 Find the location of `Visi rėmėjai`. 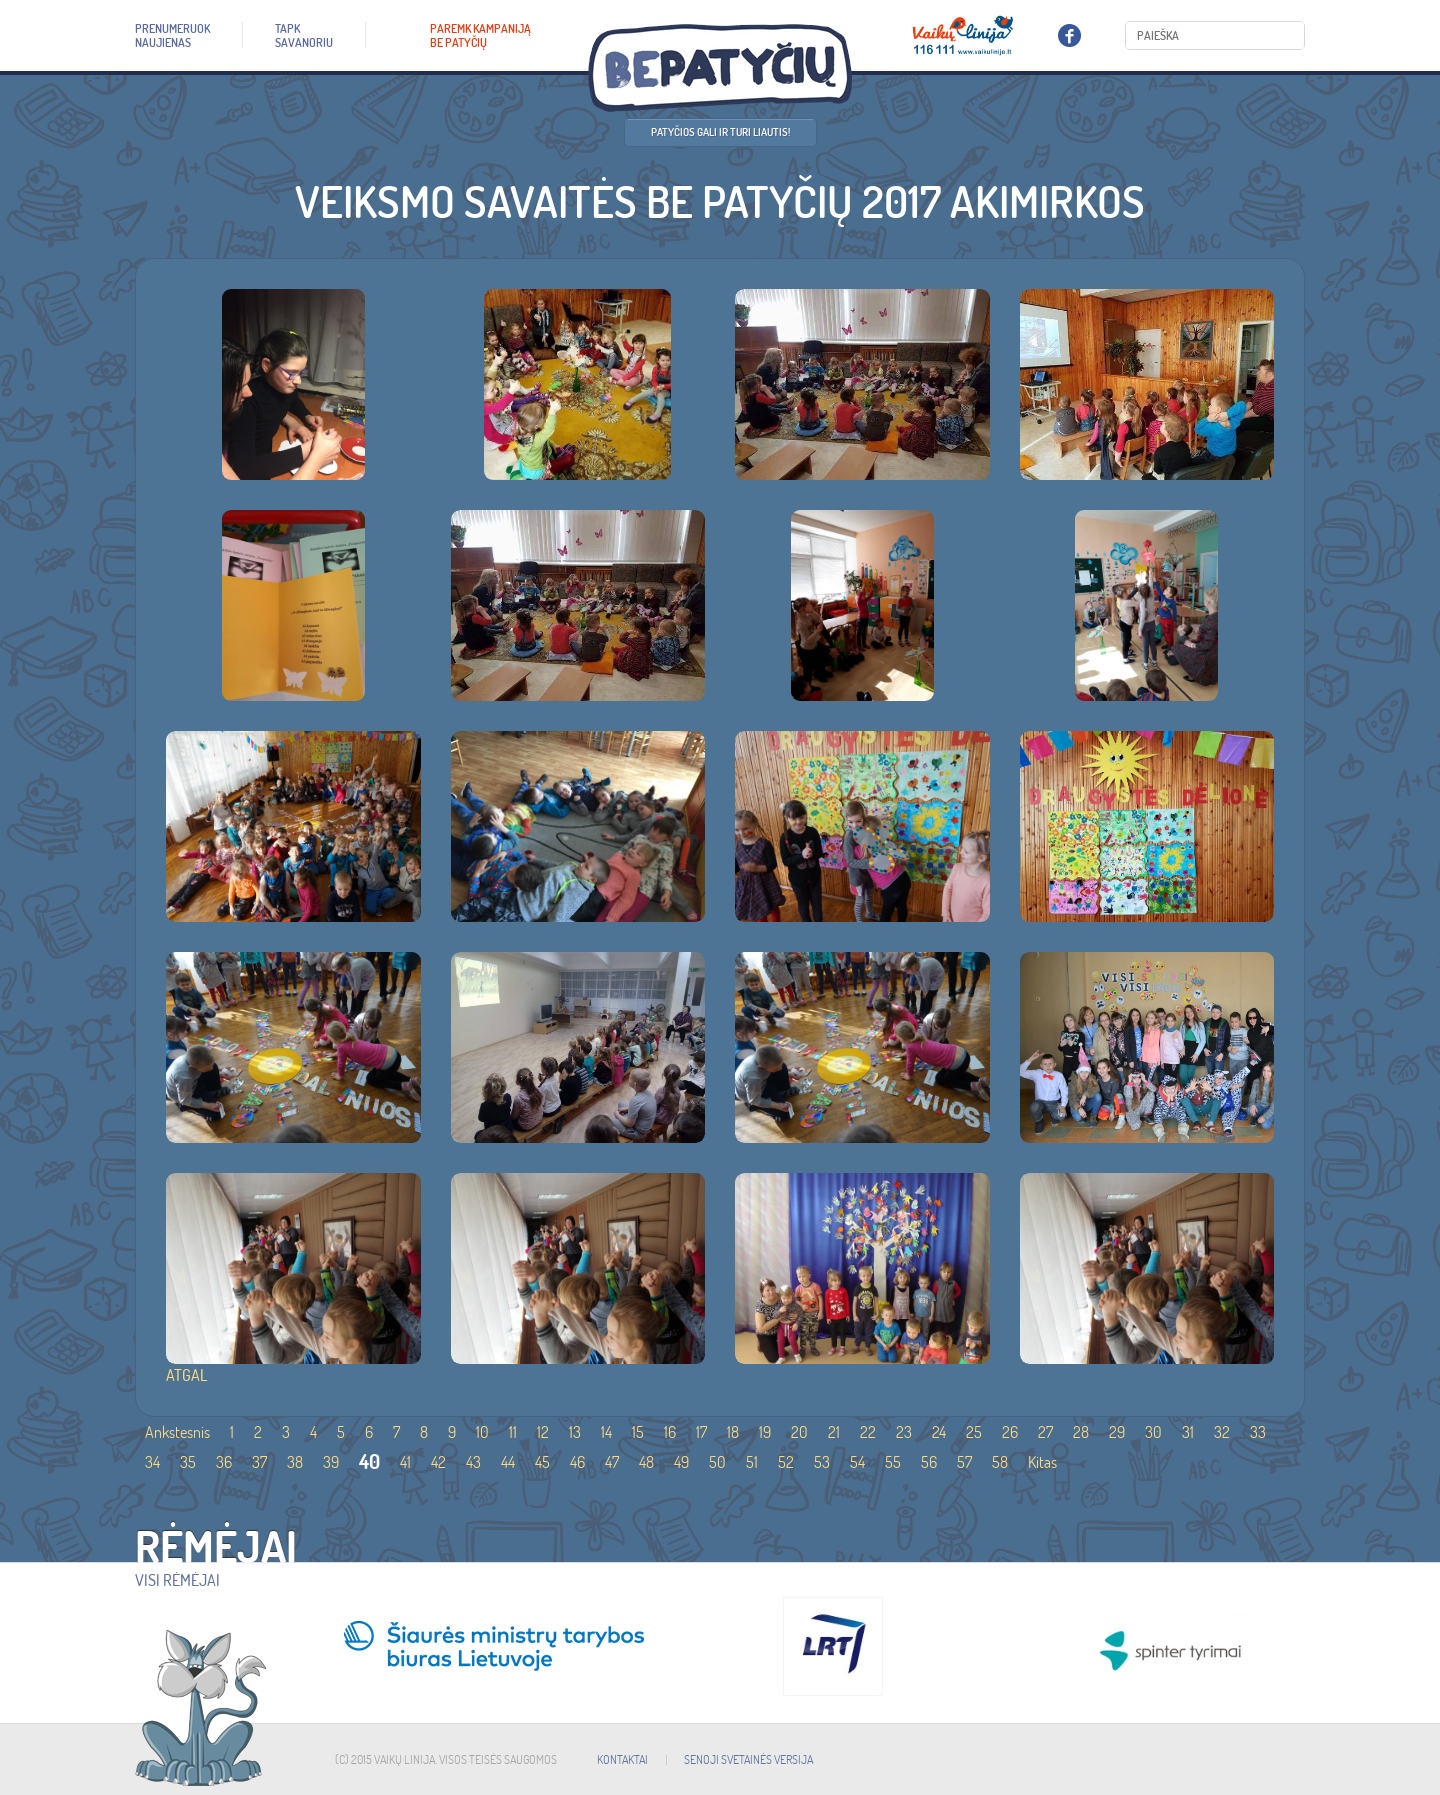

Visi rėmėjai is located at coordinates (177, 1580).